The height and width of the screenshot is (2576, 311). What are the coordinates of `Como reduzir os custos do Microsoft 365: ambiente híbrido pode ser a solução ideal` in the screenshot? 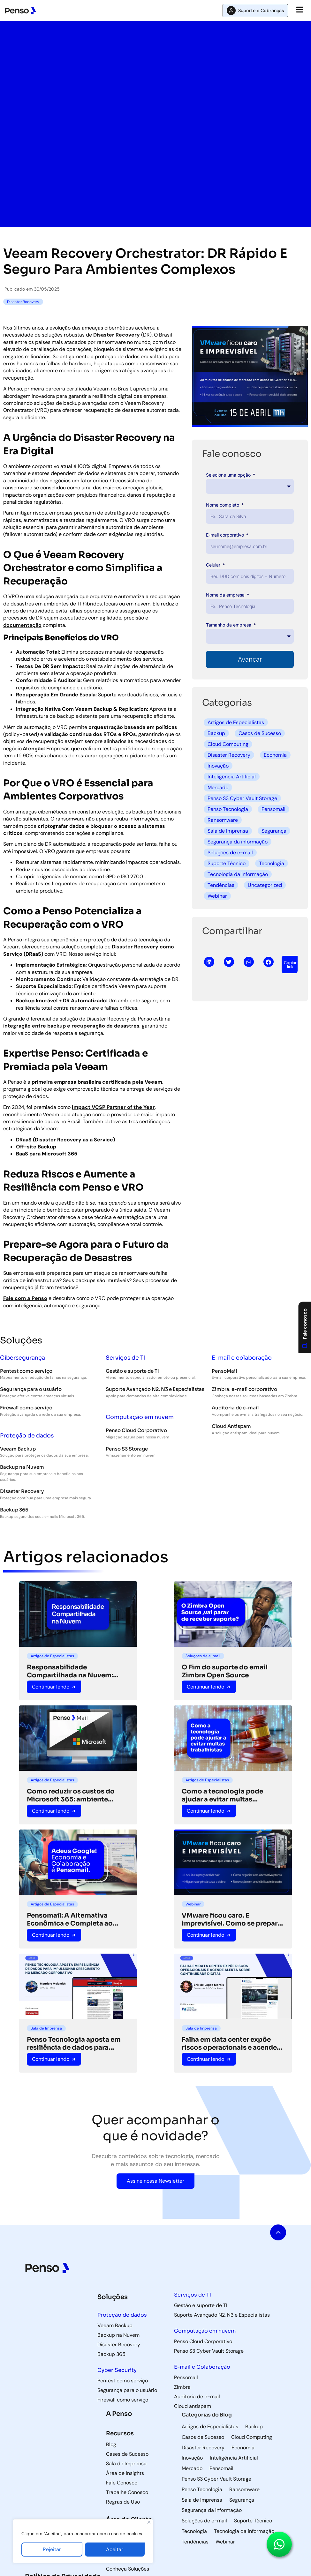 It's located at (71, 1795).